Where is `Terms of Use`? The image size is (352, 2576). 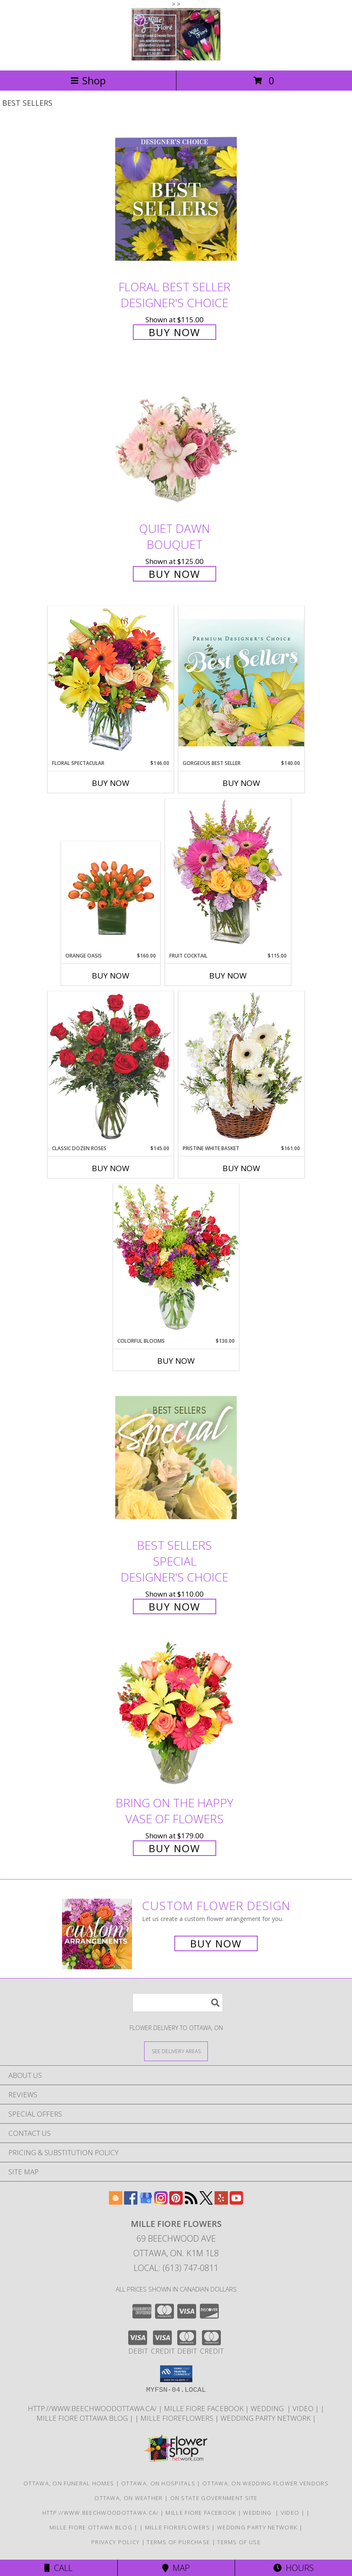 Terms of Use is located at coordinates (239, 2542).